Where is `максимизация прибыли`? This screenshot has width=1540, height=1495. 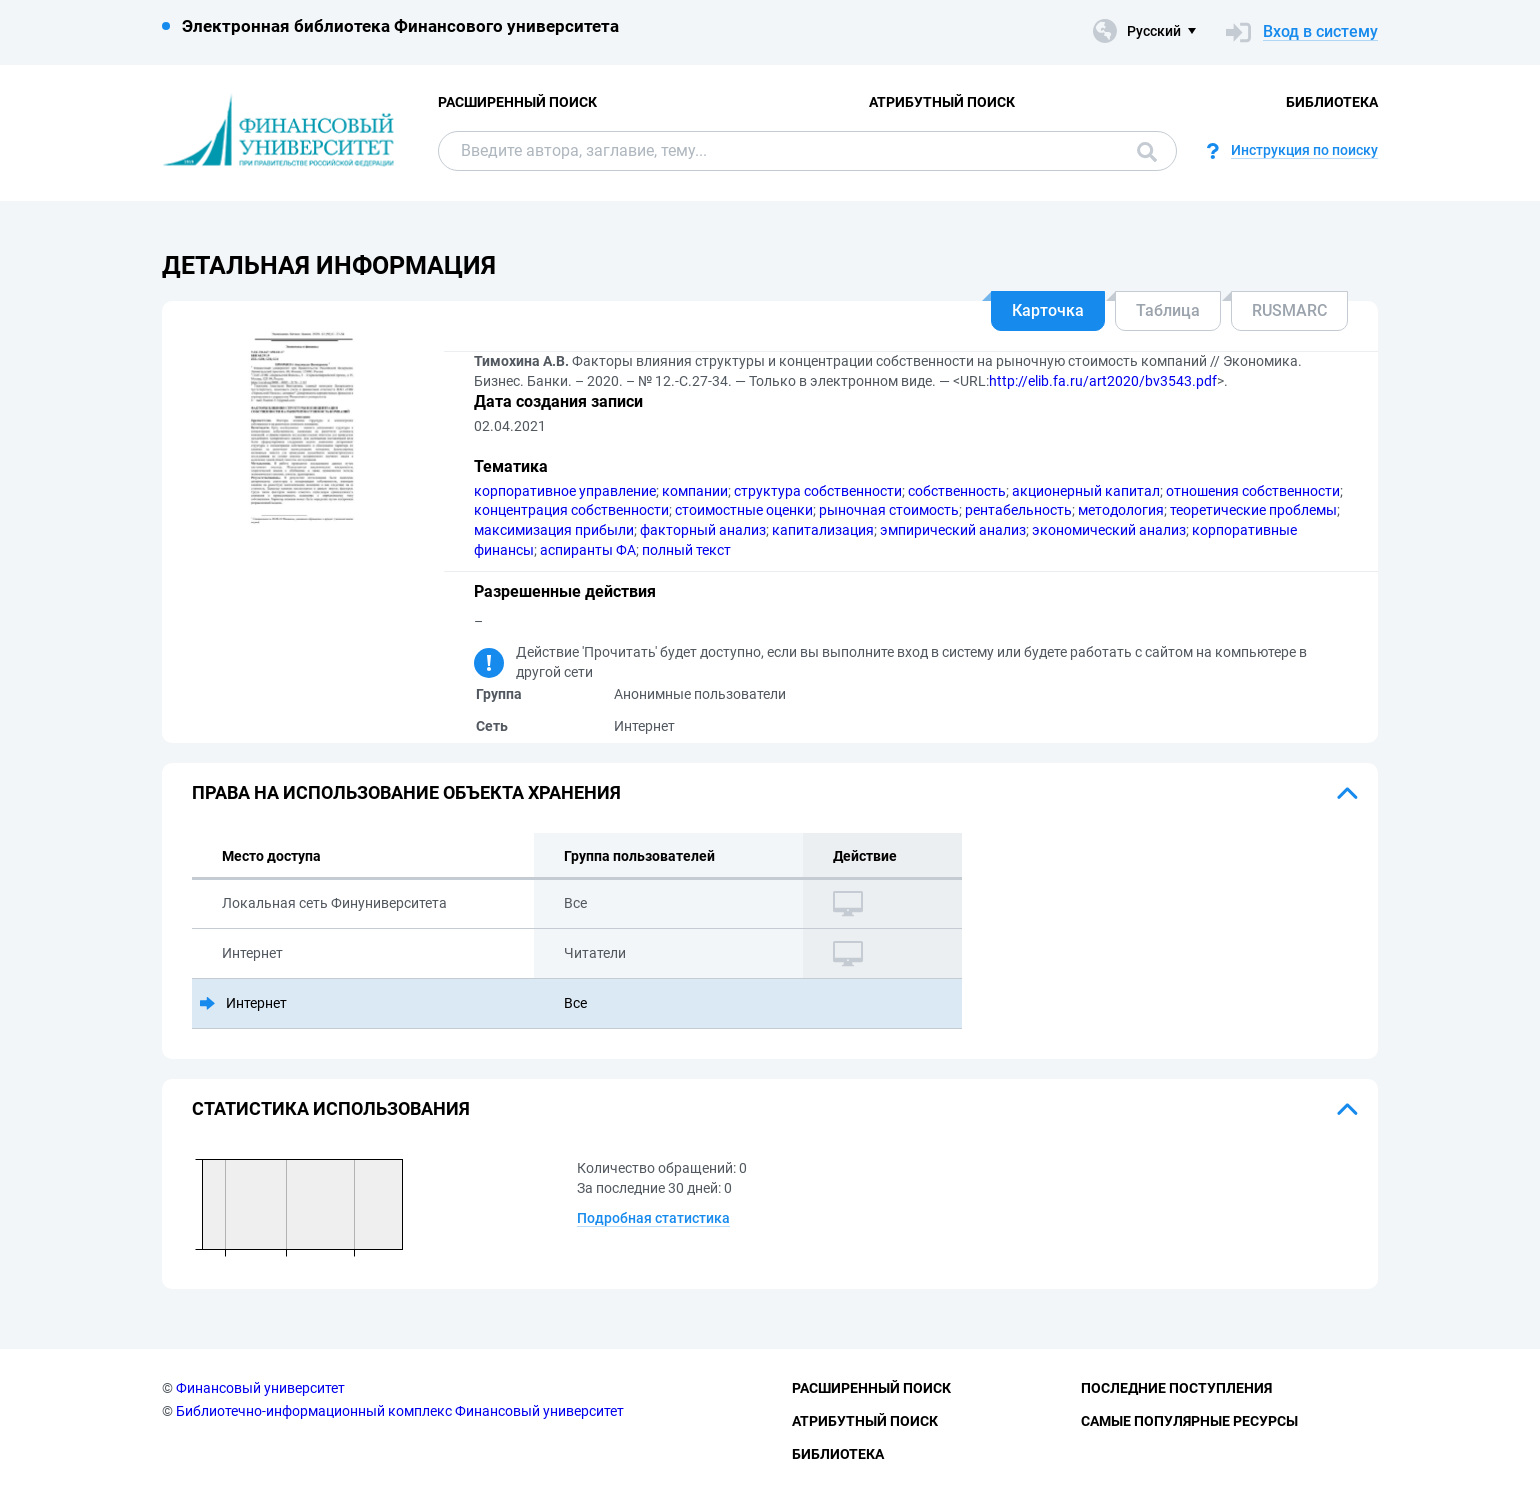
максимизация прибыли is located at coordinates (554, 530).